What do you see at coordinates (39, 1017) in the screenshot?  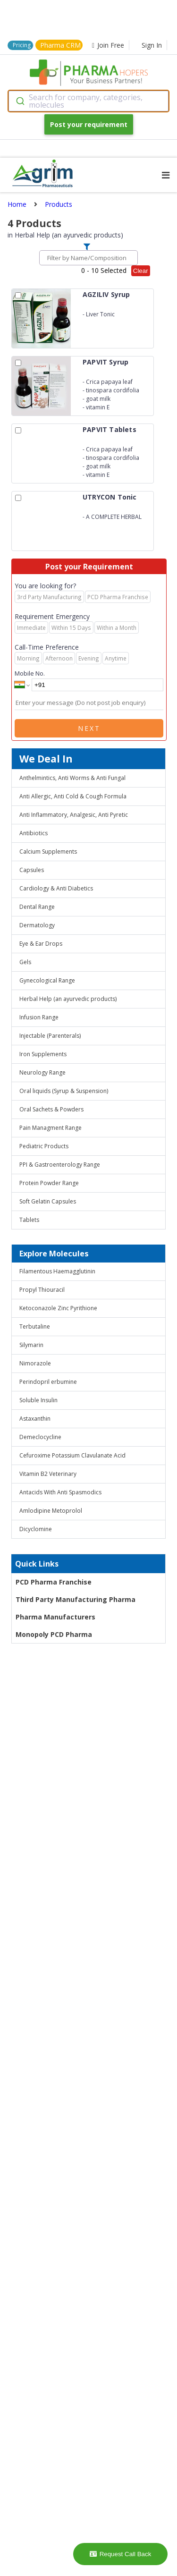 I see `Infusion Range` at bounding box center [39, 1017].